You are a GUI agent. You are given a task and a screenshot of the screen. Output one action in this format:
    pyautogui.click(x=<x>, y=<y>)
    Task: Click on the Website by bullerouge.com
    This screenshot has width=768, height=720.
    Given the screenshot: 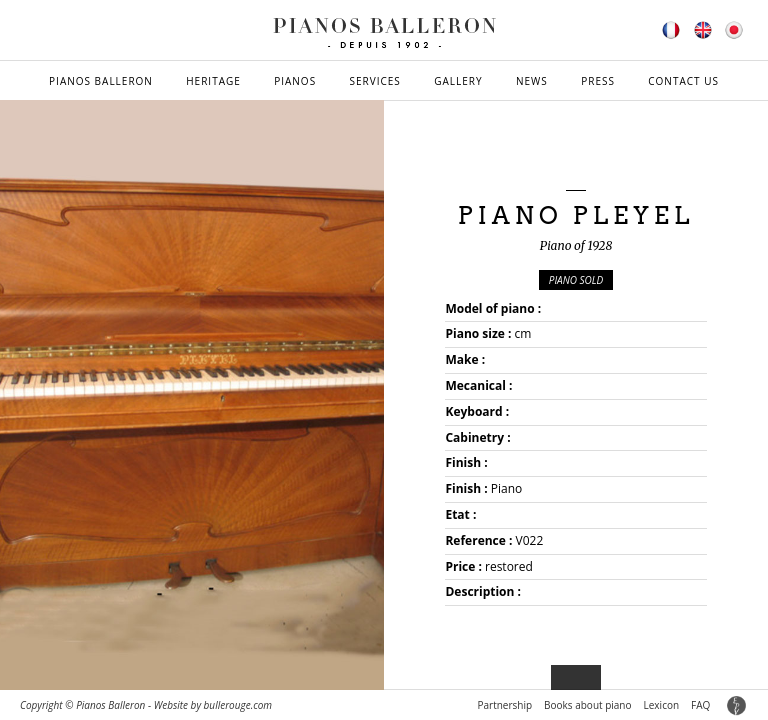 What is the action you would take?
    pyautogui.click(x=213, y=705)
    